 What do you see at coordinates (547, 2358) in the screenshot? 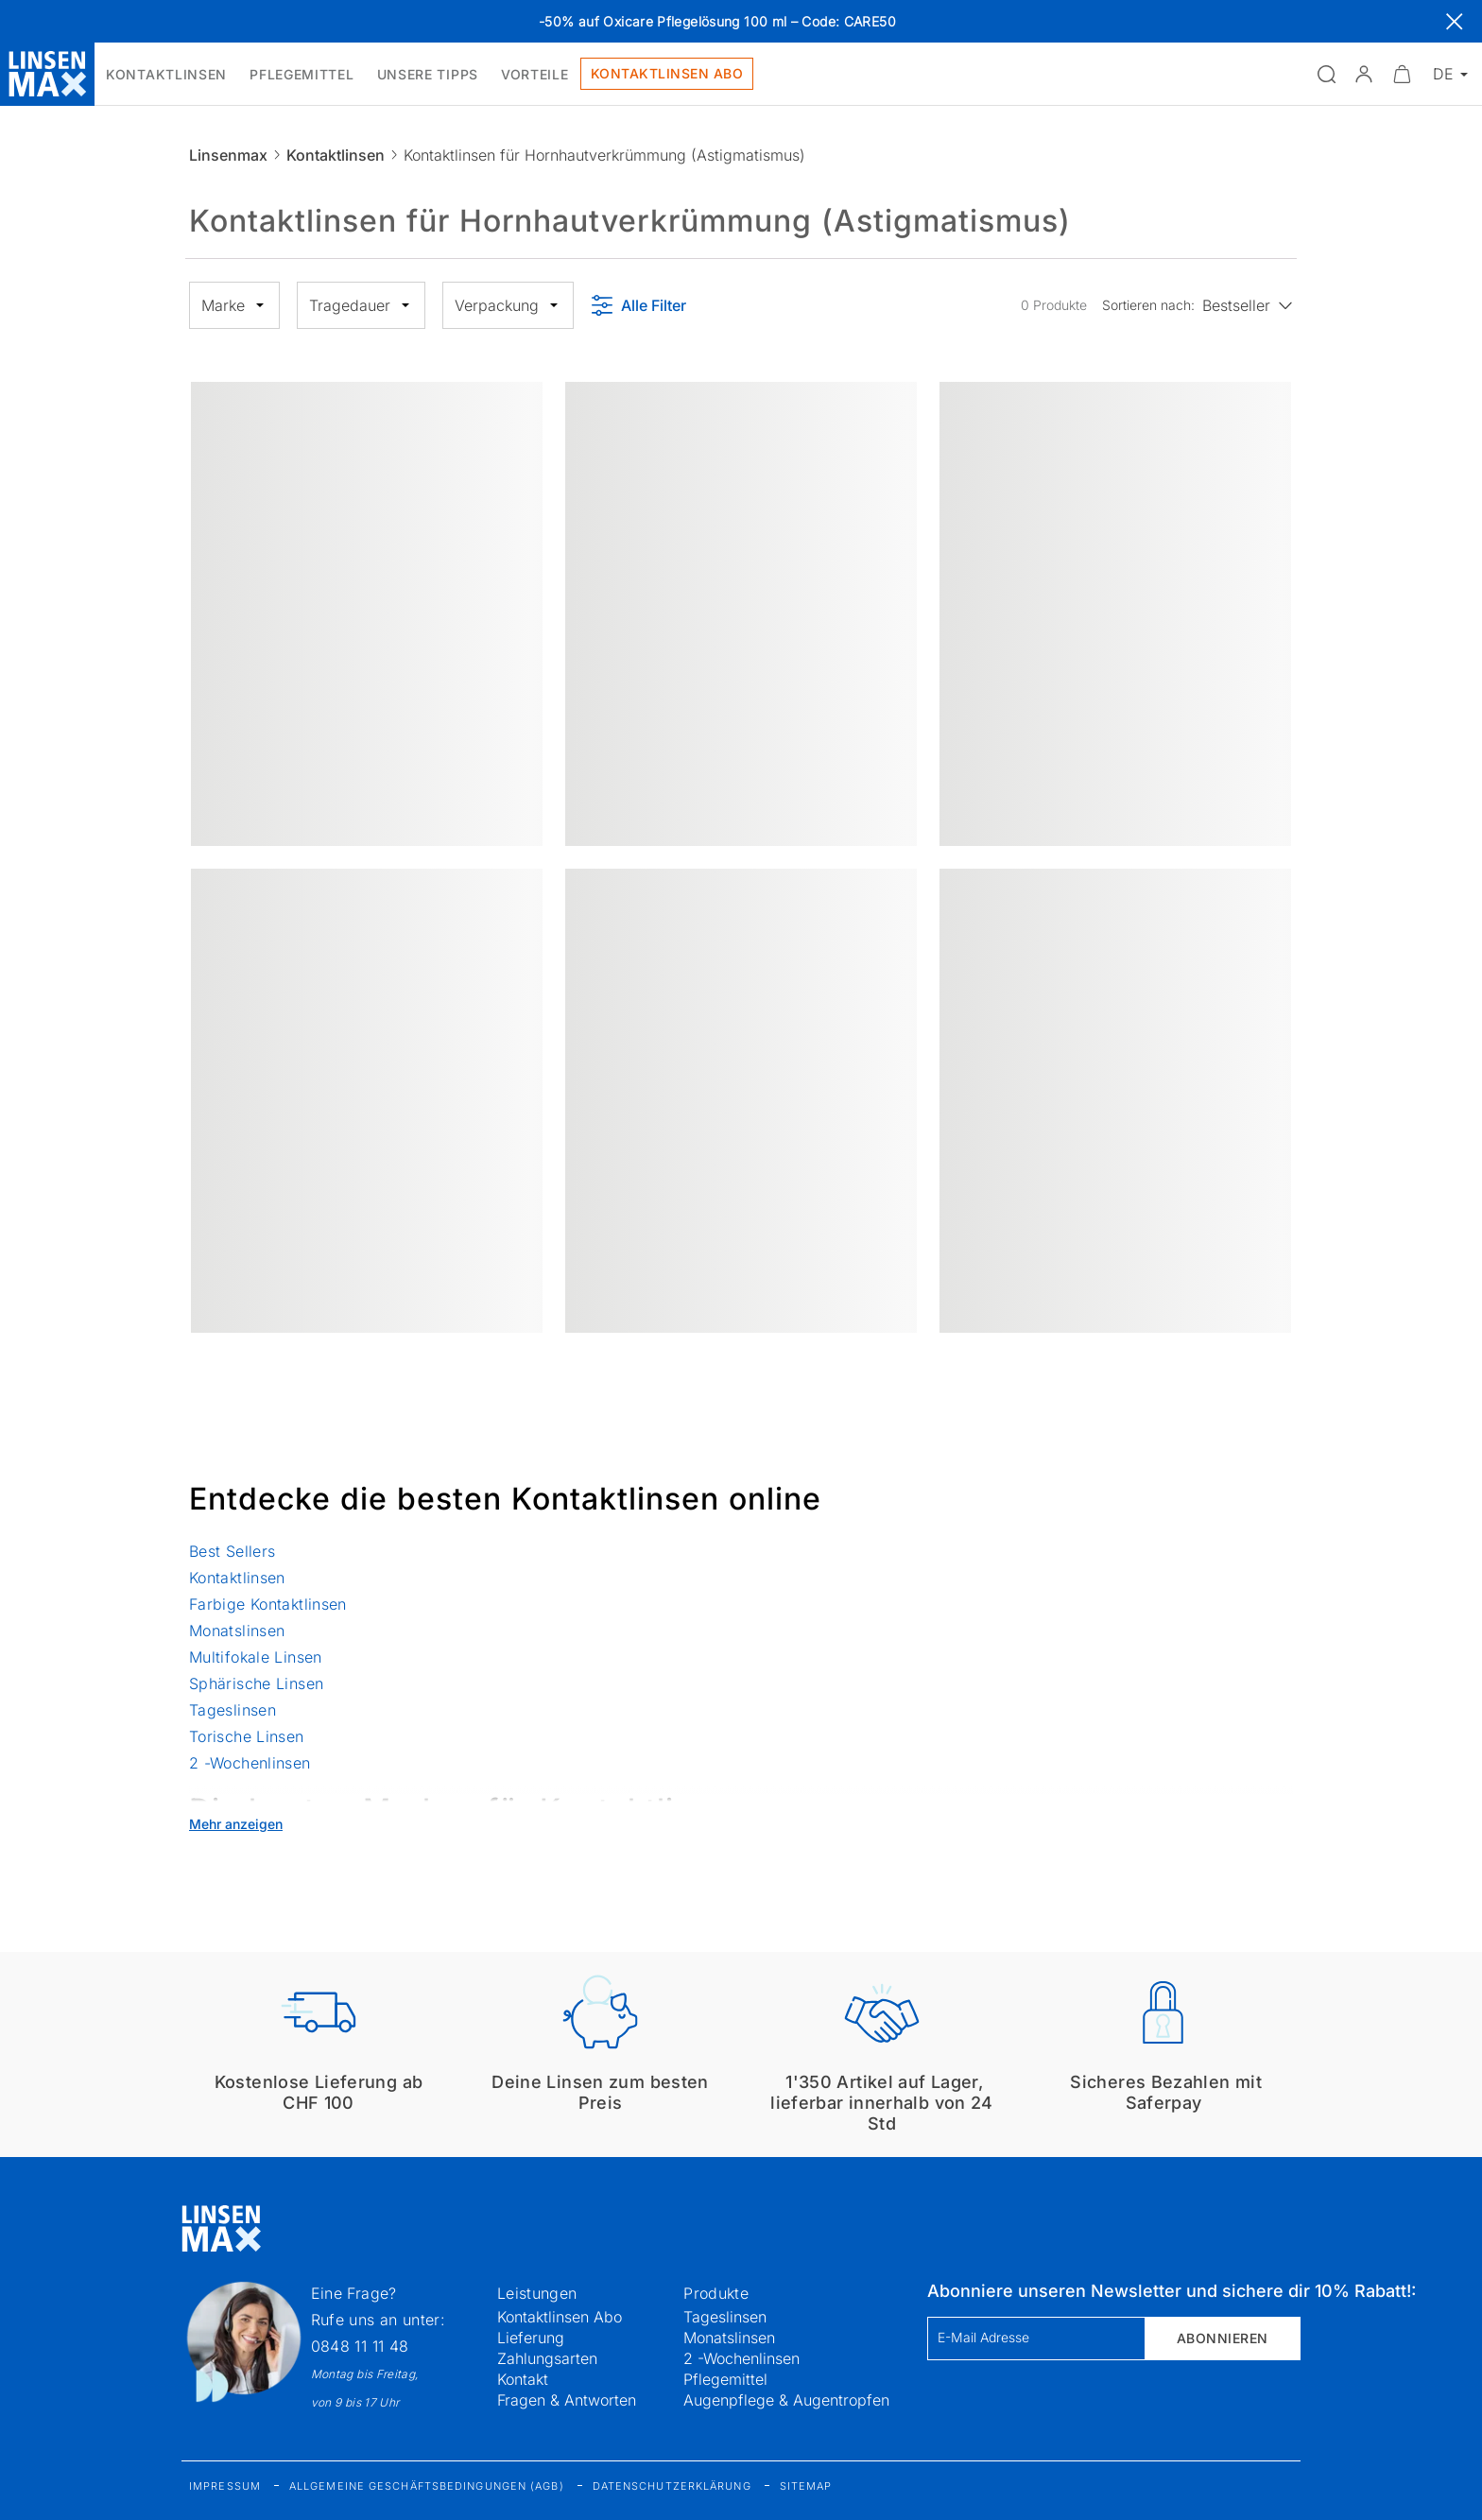
I see `Zahlungsarten` at bounding box center [547, 2358].